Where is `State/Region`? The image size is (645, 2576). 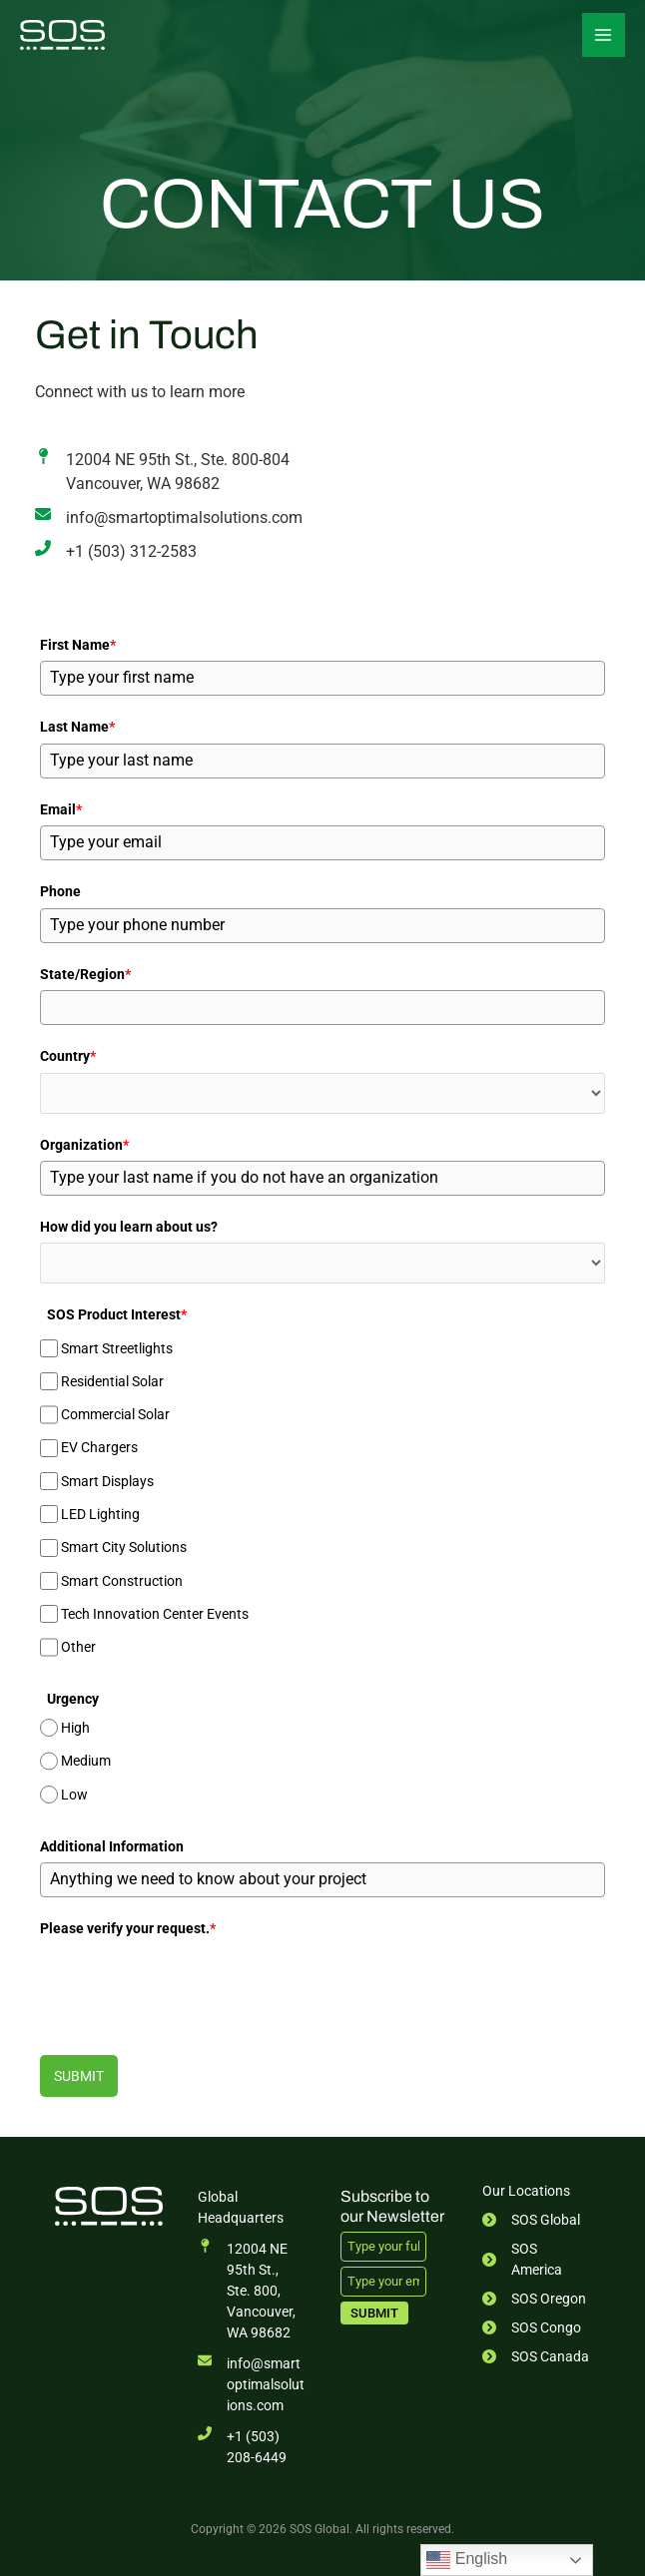 State/Region is located at coordinates (85, 973).